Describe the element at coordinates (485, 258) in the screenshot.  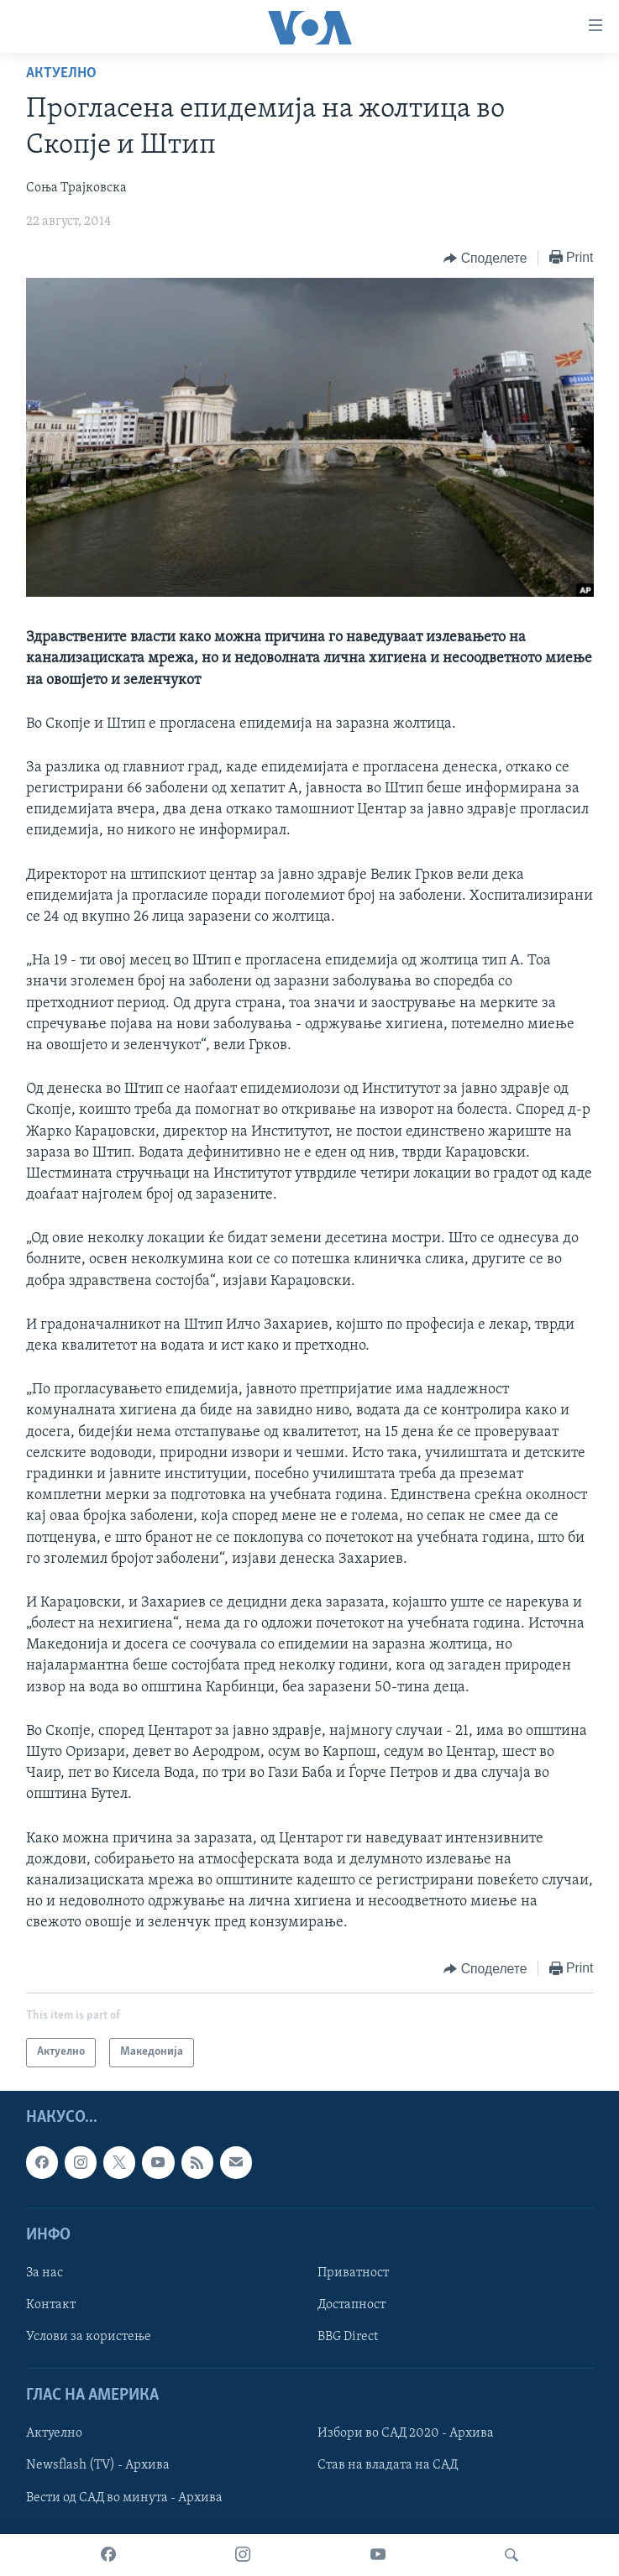
I see `[Button]` at that location.